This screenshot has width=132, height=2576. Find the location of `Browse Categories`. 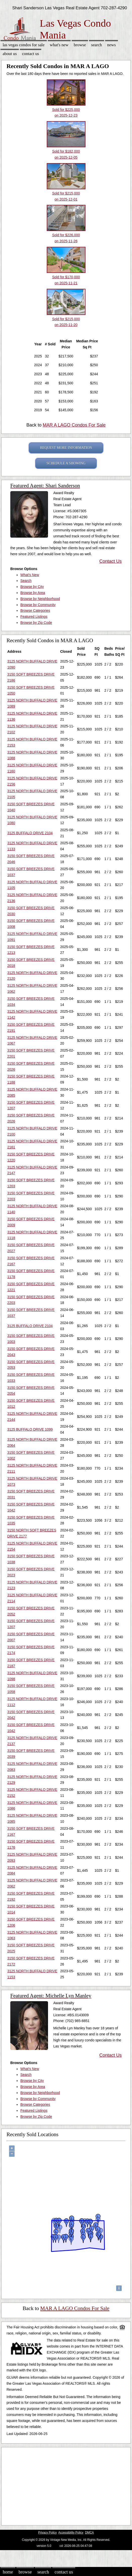

Browse Categories is located at coordinates (35, 610).